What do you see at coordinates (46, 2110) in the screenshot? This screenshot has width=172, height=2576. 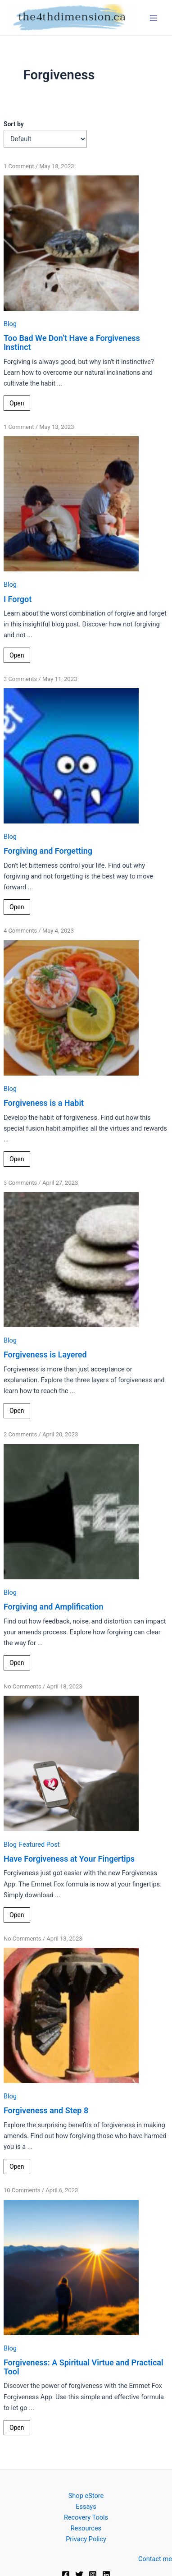 I see `Forgiveness and Step 8` at bounding box center [46, 2110].